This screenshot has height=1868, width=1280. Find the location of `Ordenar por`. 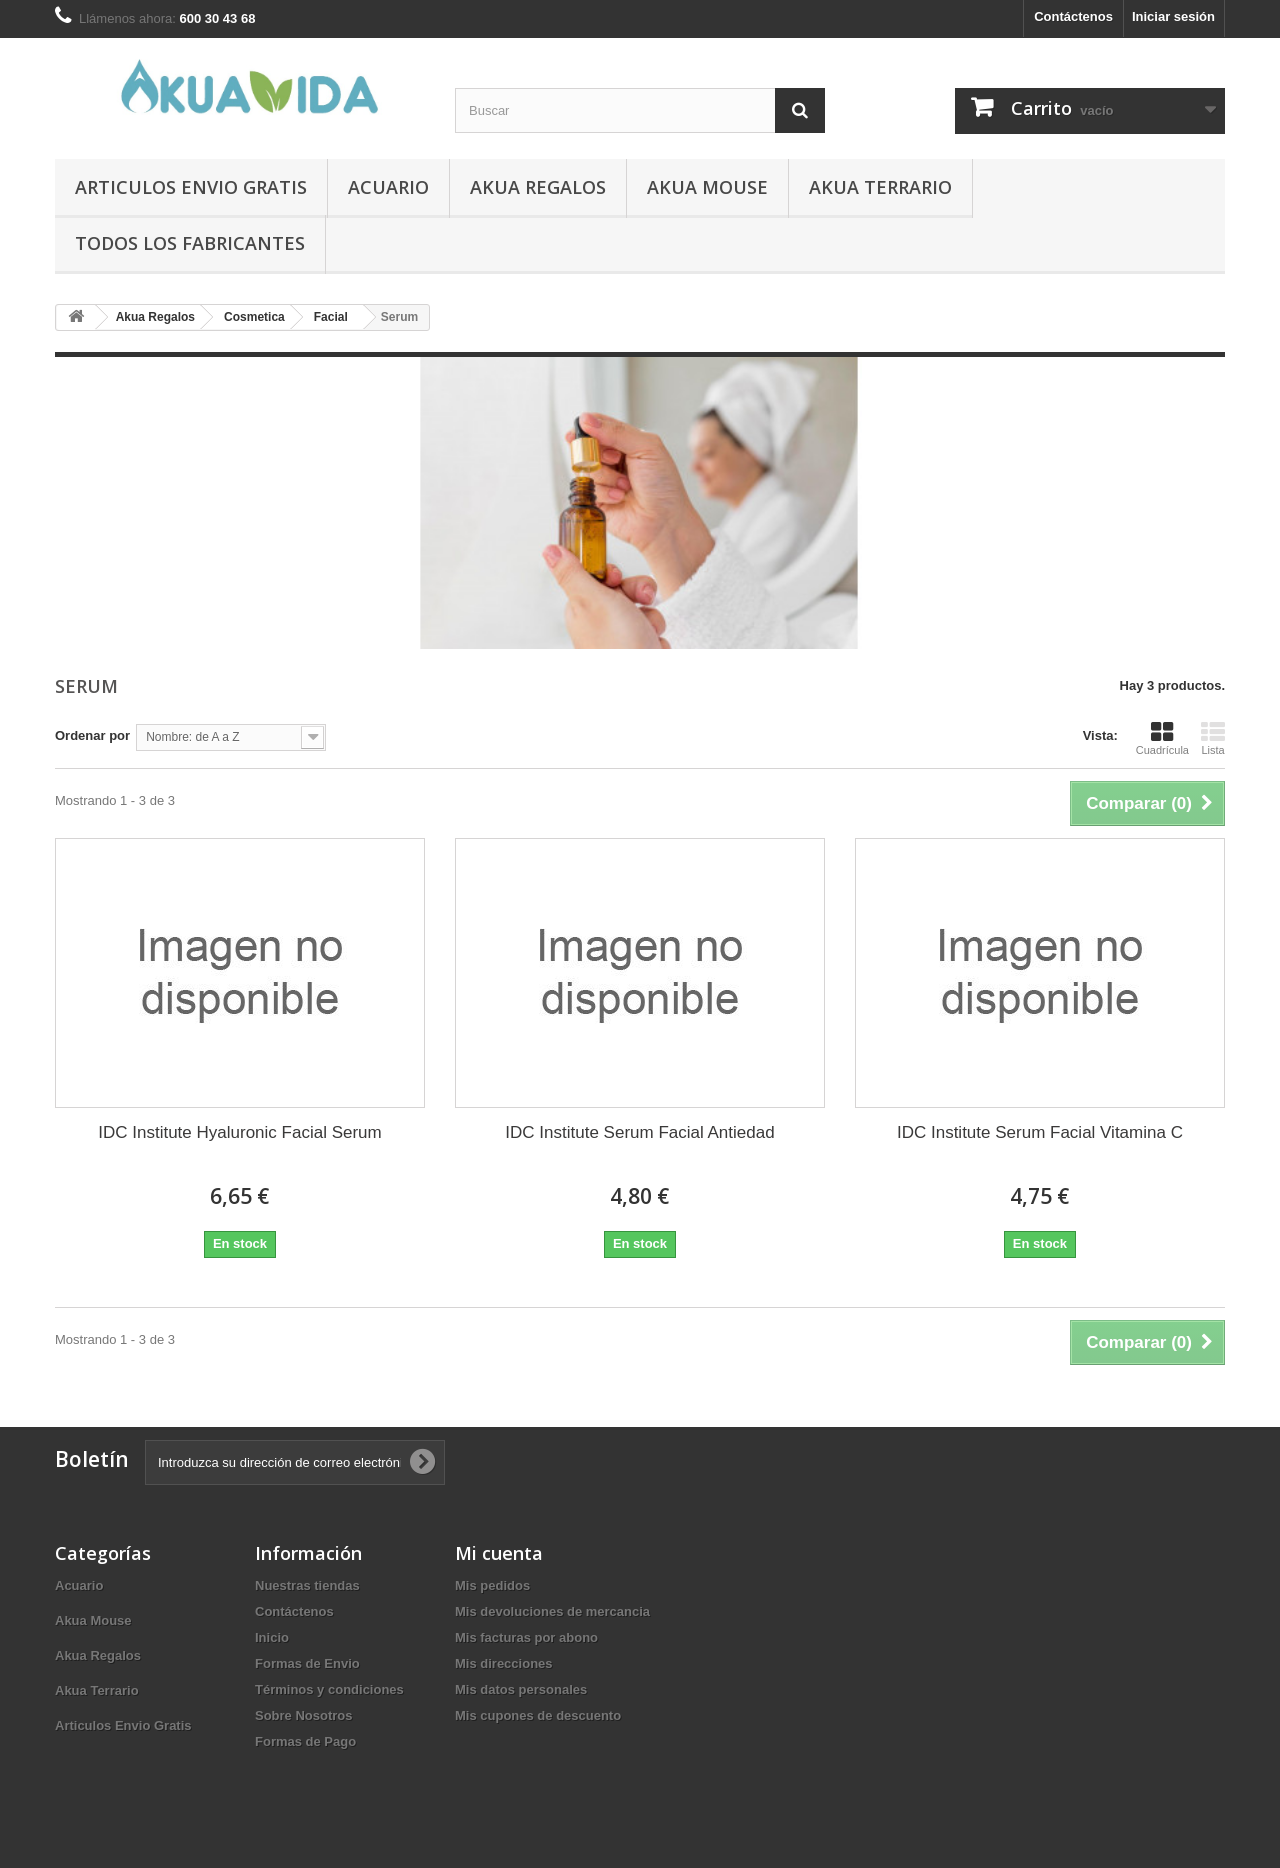

Ordenar por is located at coordinates (92, 735).